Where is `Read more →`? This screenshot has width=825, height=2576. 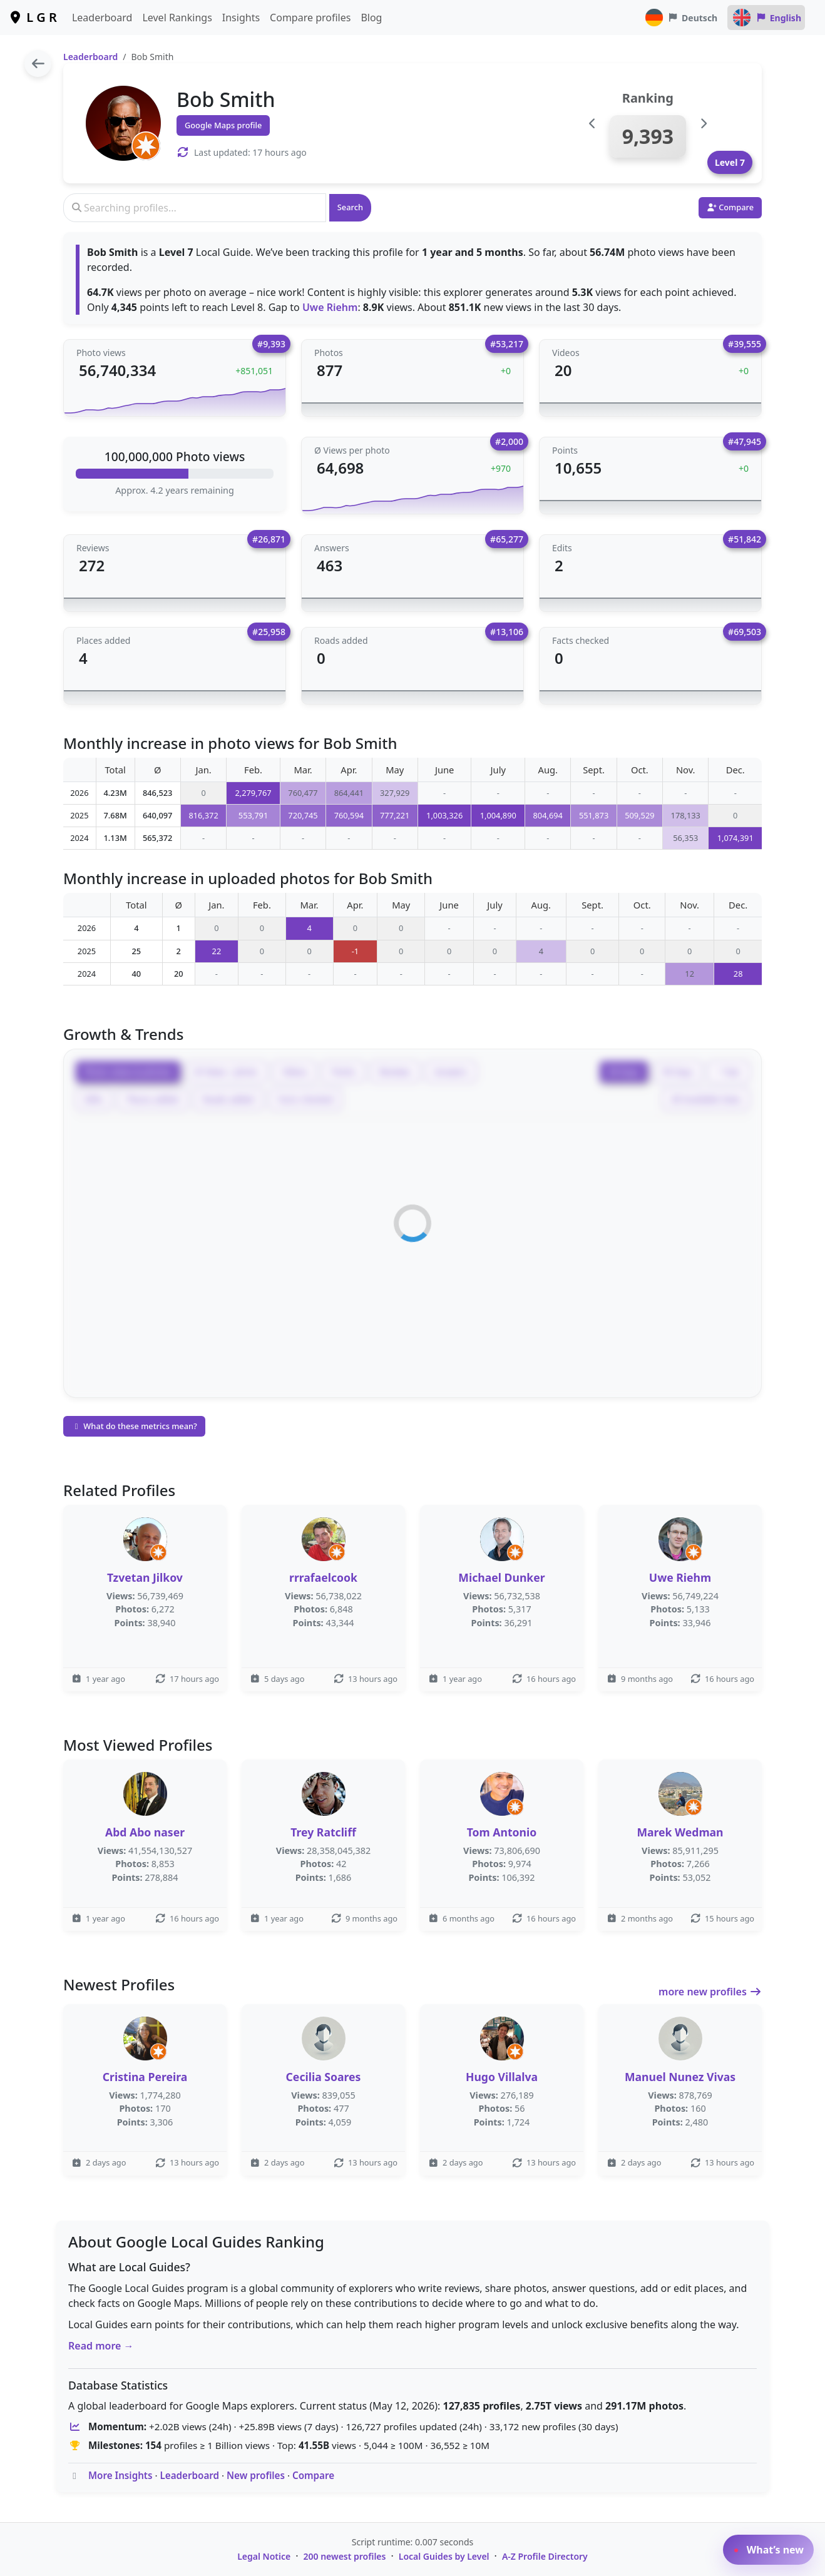
Read more → is located at coordinates (101, 2346).